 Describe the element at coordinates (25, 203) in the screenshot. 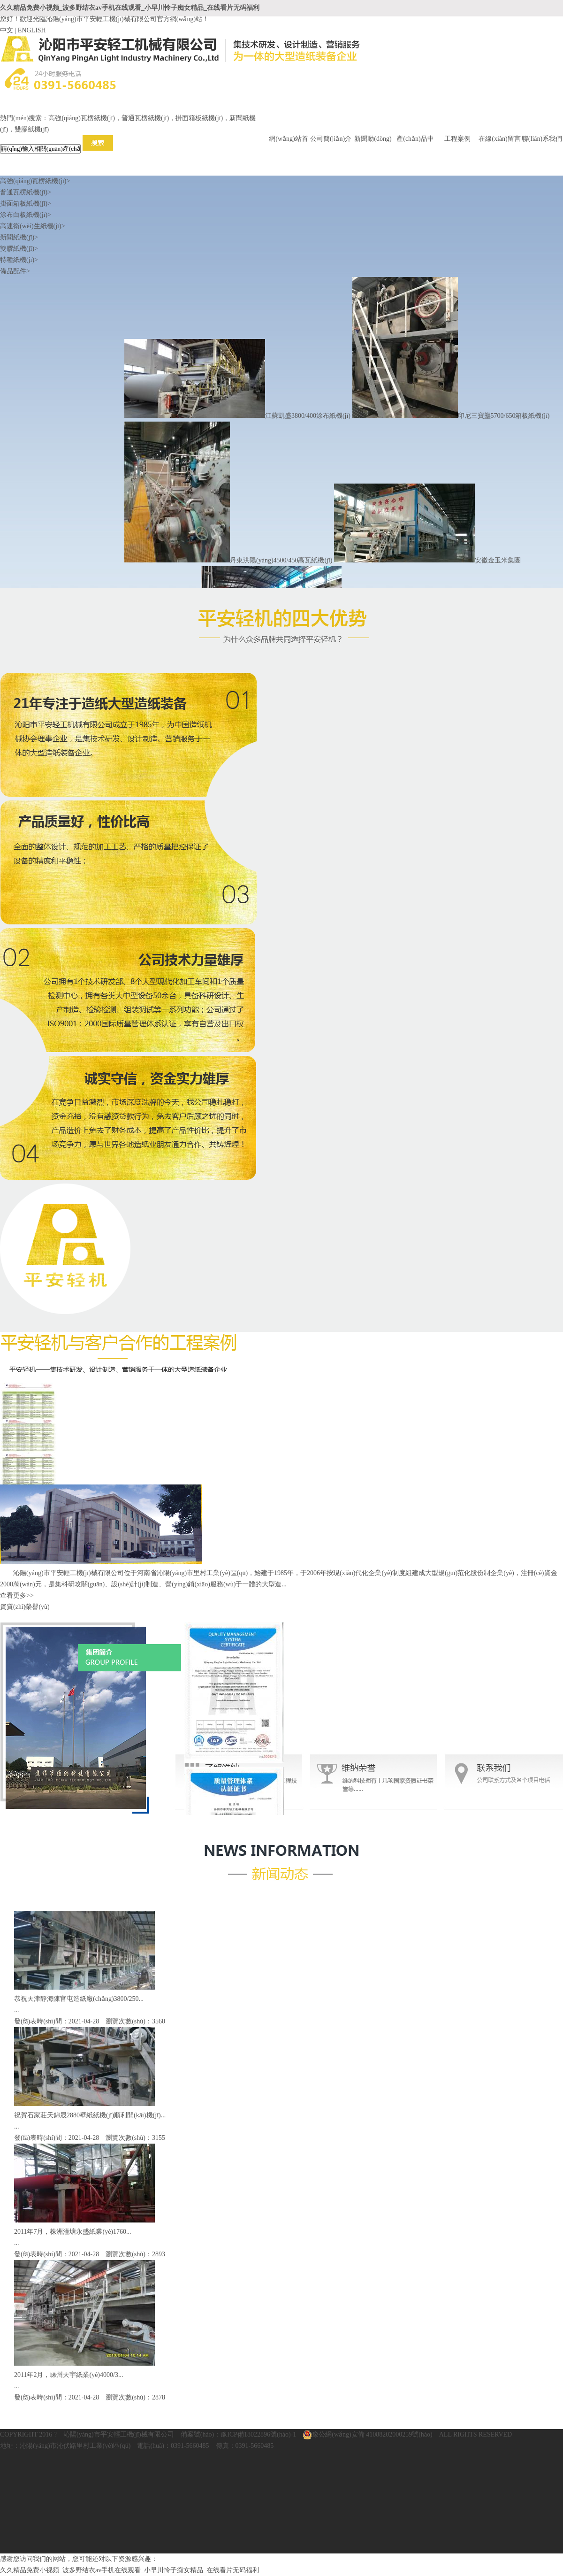

I see `掛面箱板紙機(jī)` at that location.